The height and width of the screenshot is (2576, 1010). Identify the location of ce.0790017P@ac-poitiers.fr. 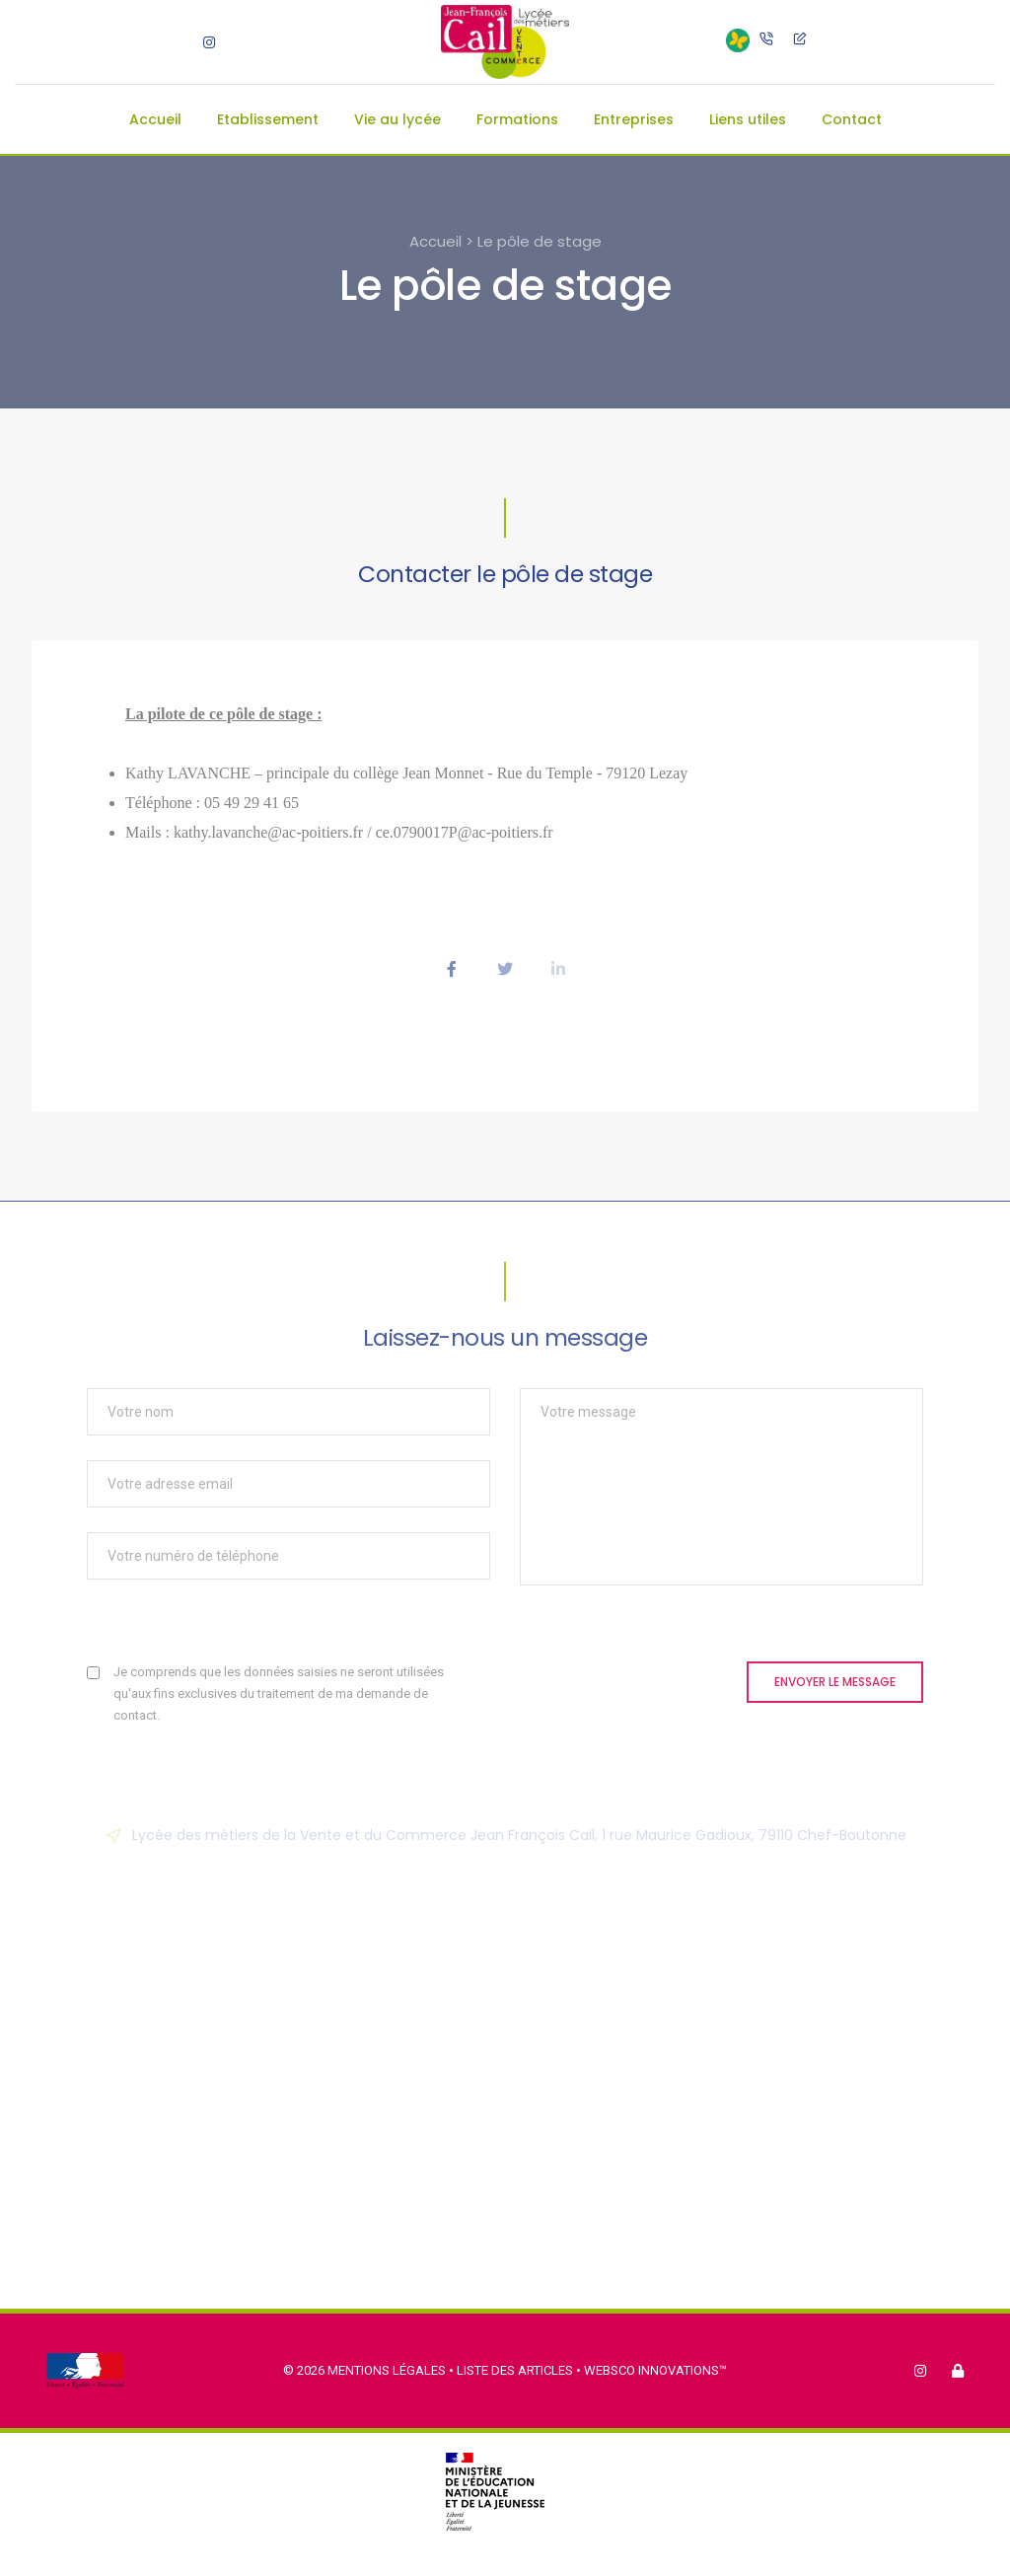
(464, 832).